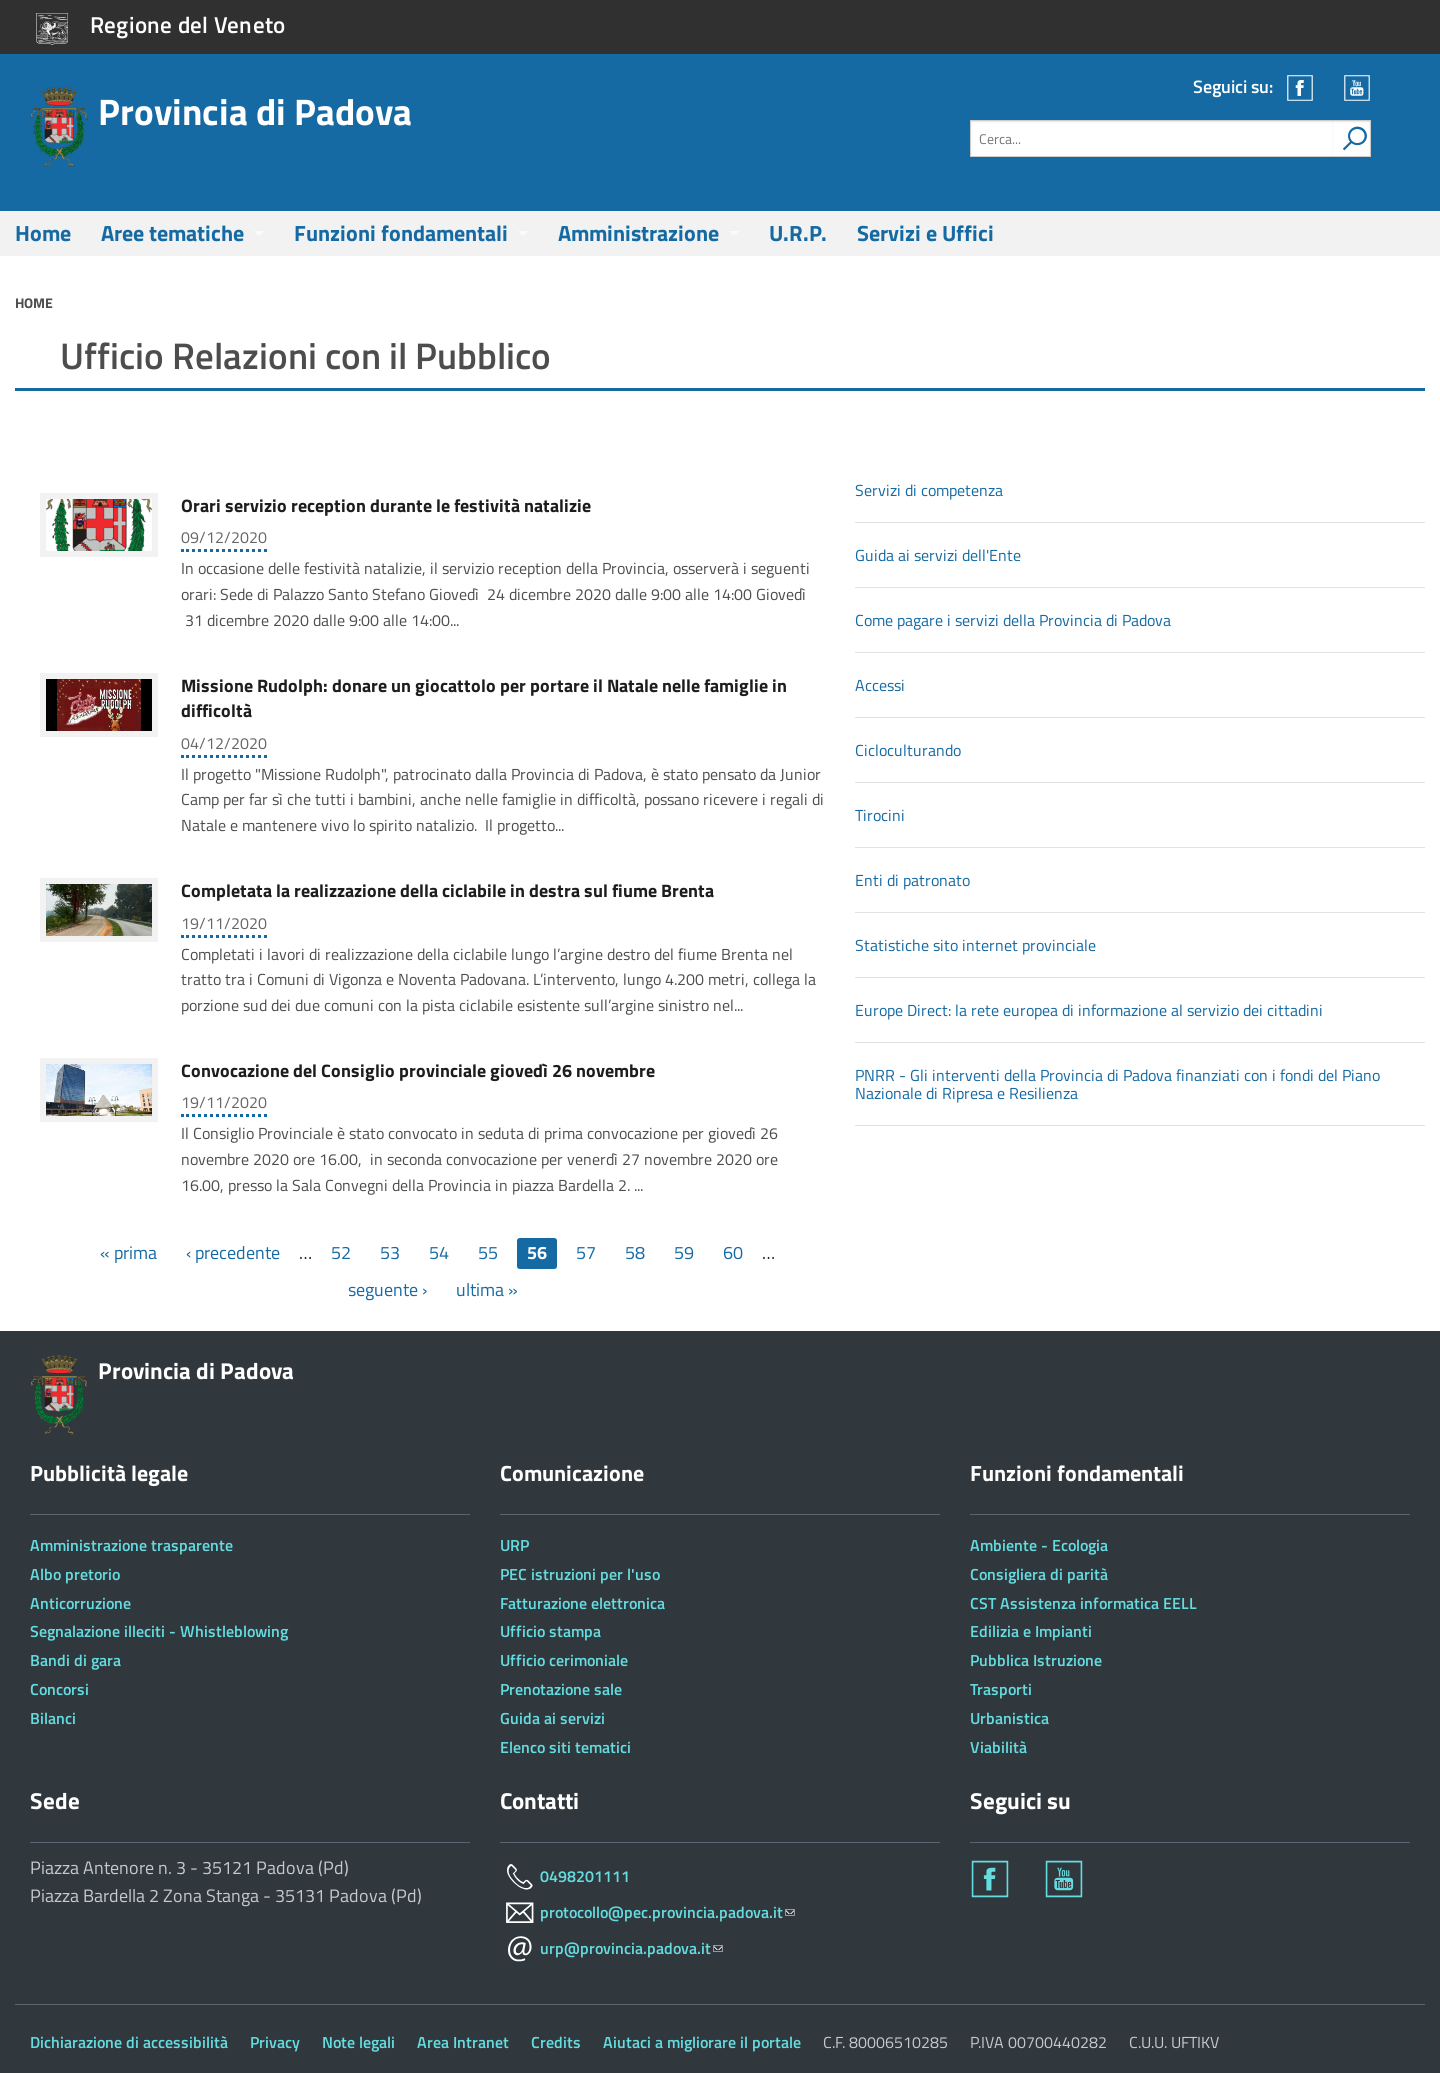  Describe the element at coordinates (80, 1603) in the screenshot. I see `Anticorruzione` at that location.